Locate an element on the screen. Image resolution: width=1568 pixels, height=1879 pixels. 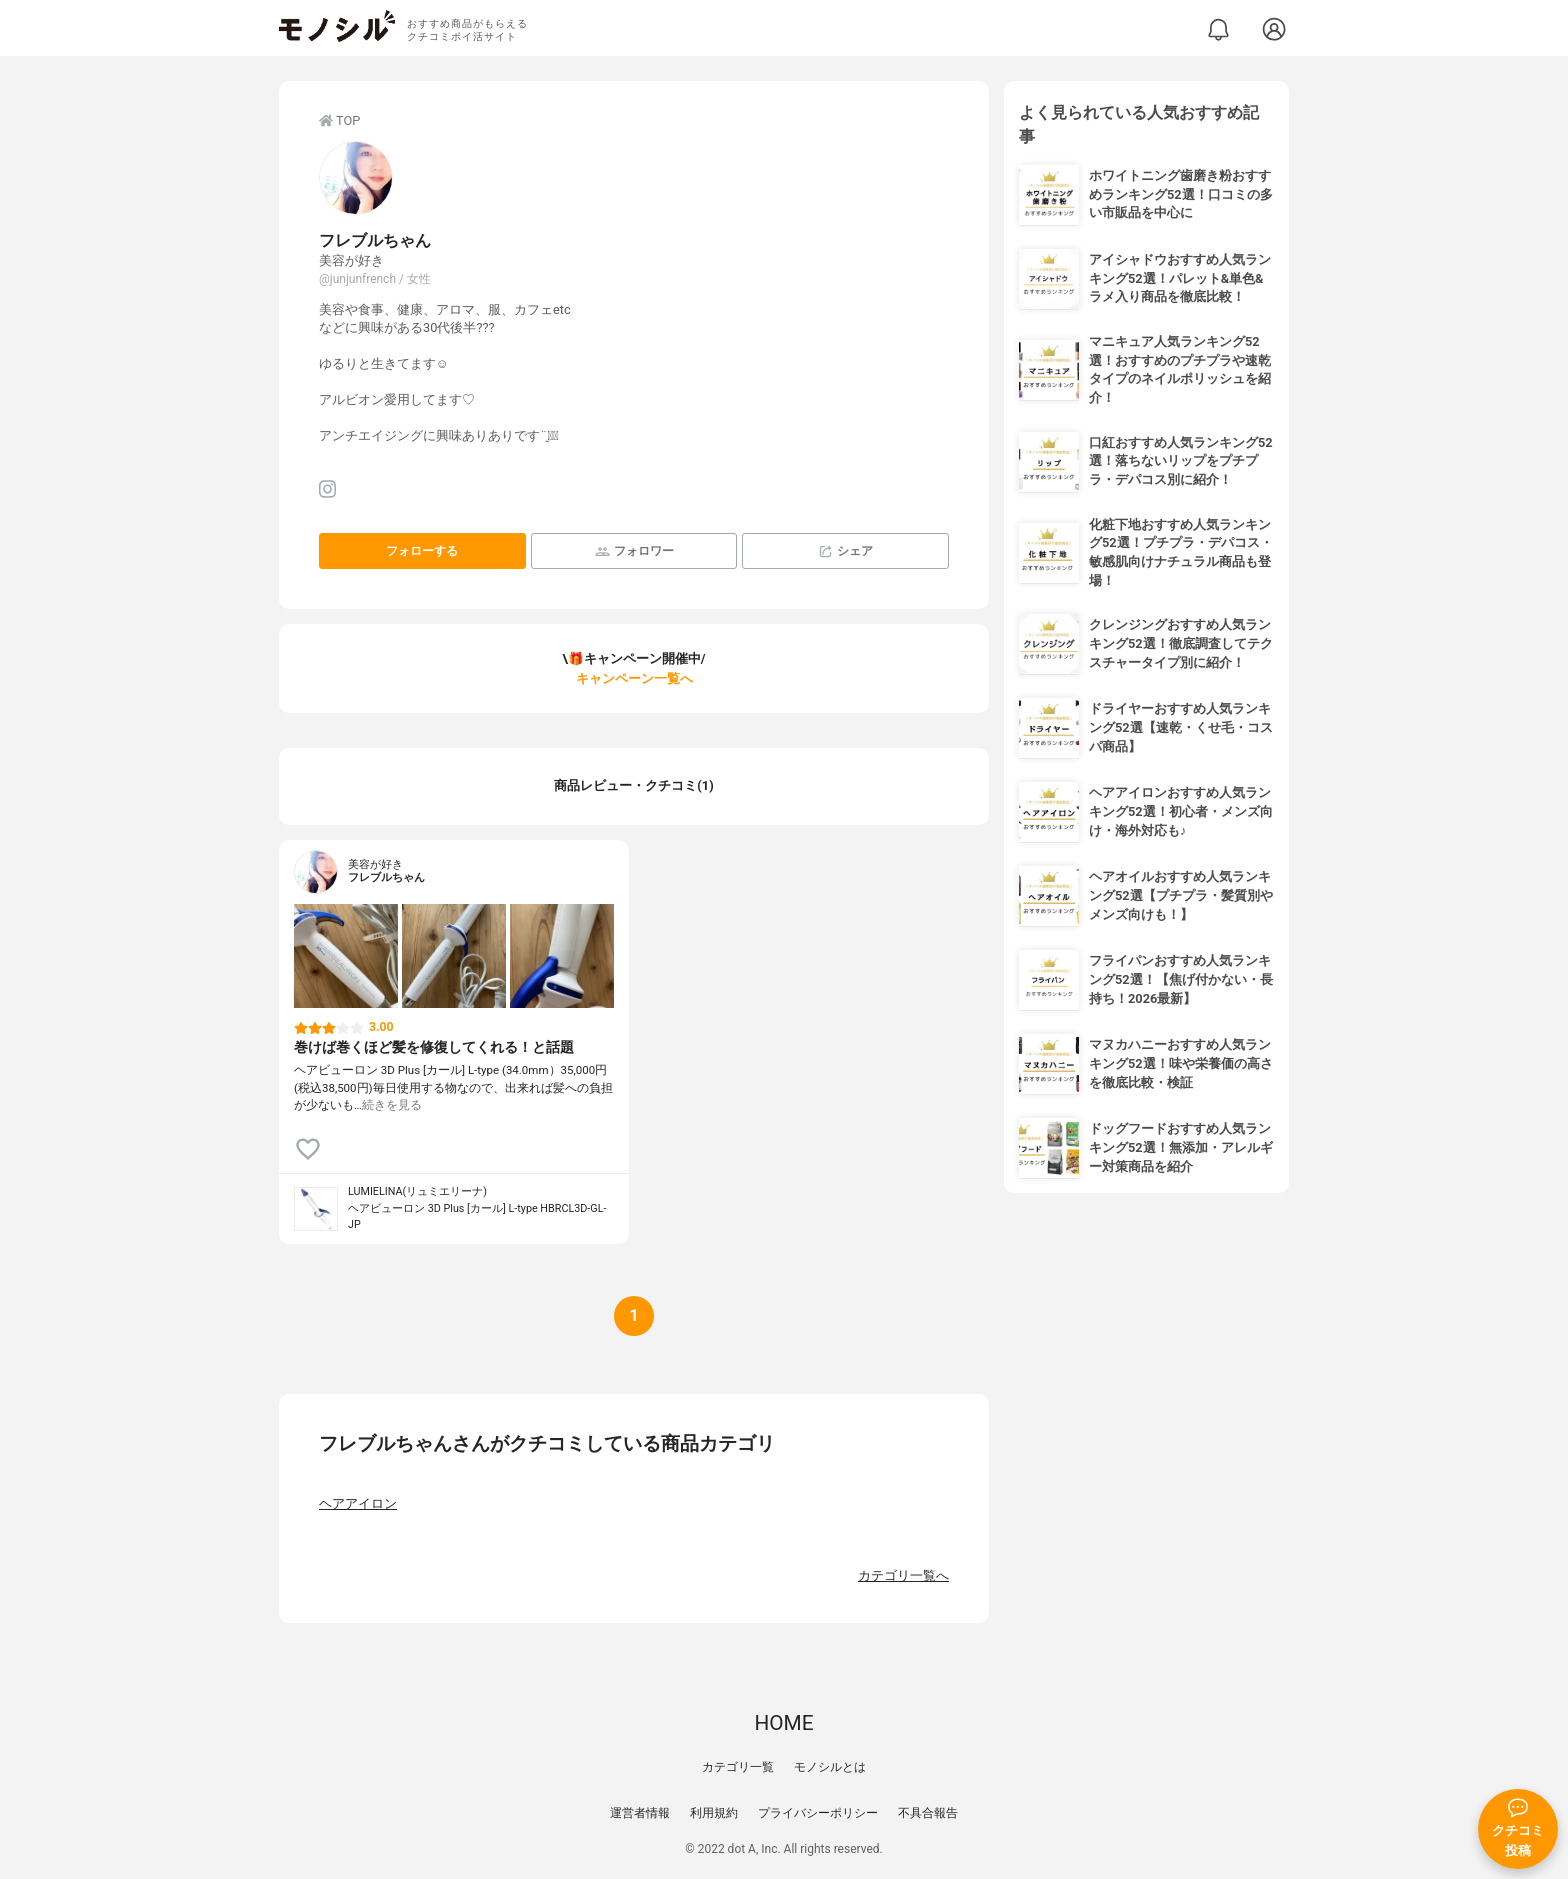
カテゴリ一覧へ is located at coordinates (903, 1575).